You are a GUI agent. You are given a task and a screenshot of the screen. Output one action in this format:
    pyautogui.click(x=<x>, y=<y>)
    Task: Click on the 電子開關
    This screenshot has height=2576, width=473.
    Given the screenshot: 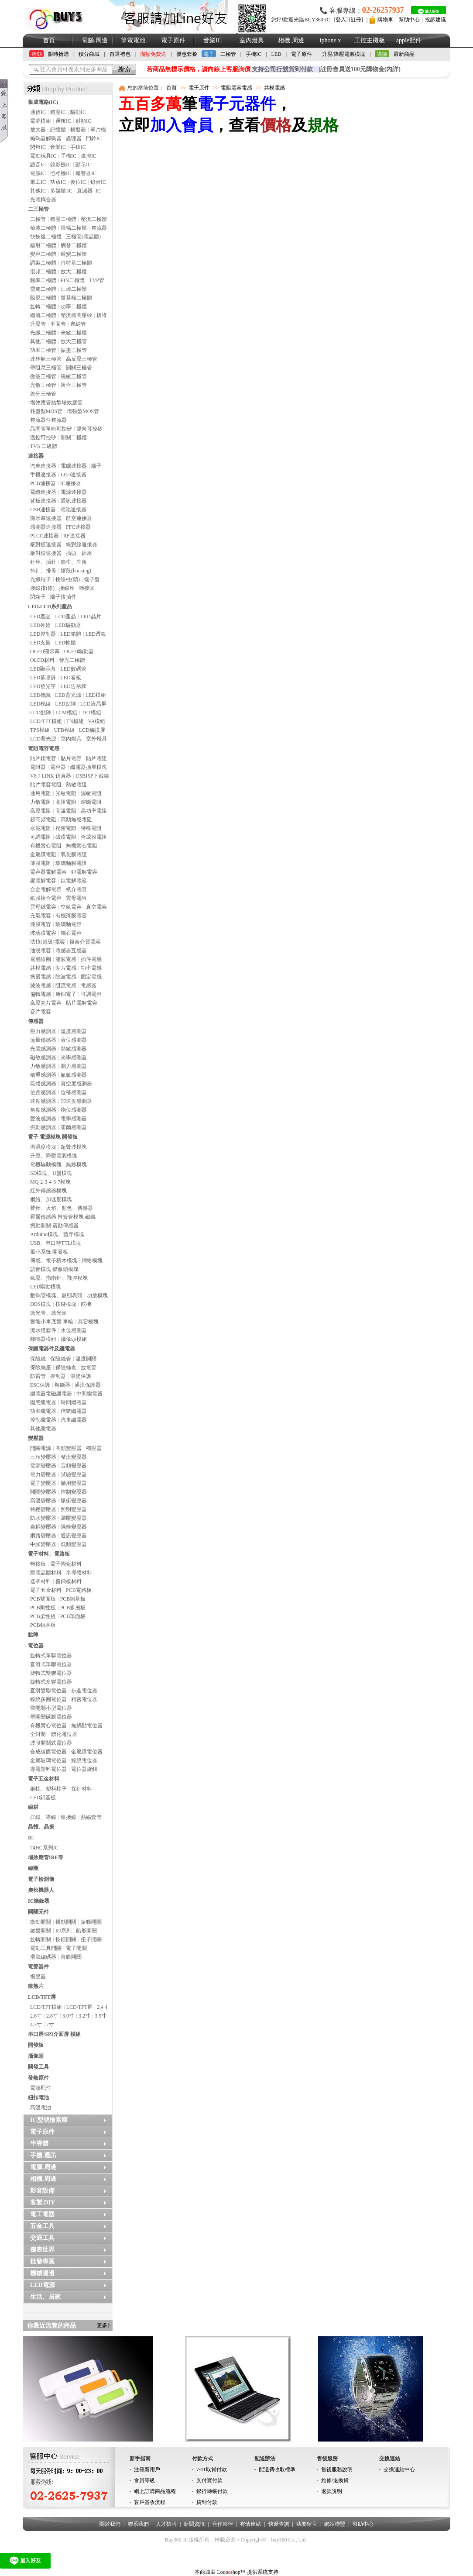 What is the action you would take?
    pyautogui.click(x=76, y=1948)
    